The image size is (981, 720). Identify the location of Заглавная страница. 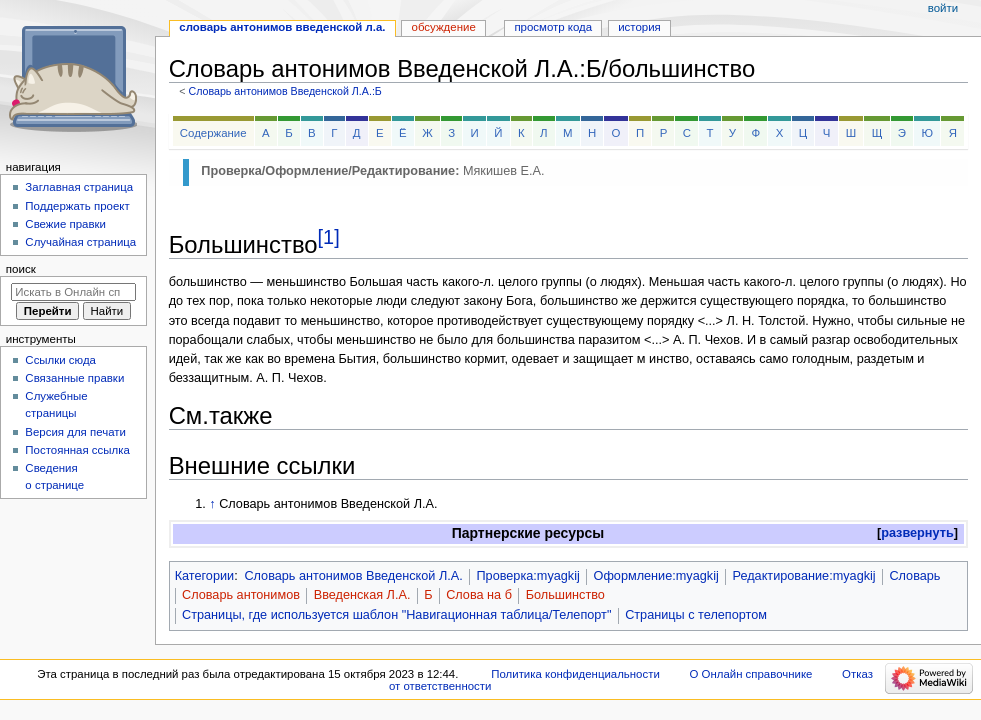
(79, 187).